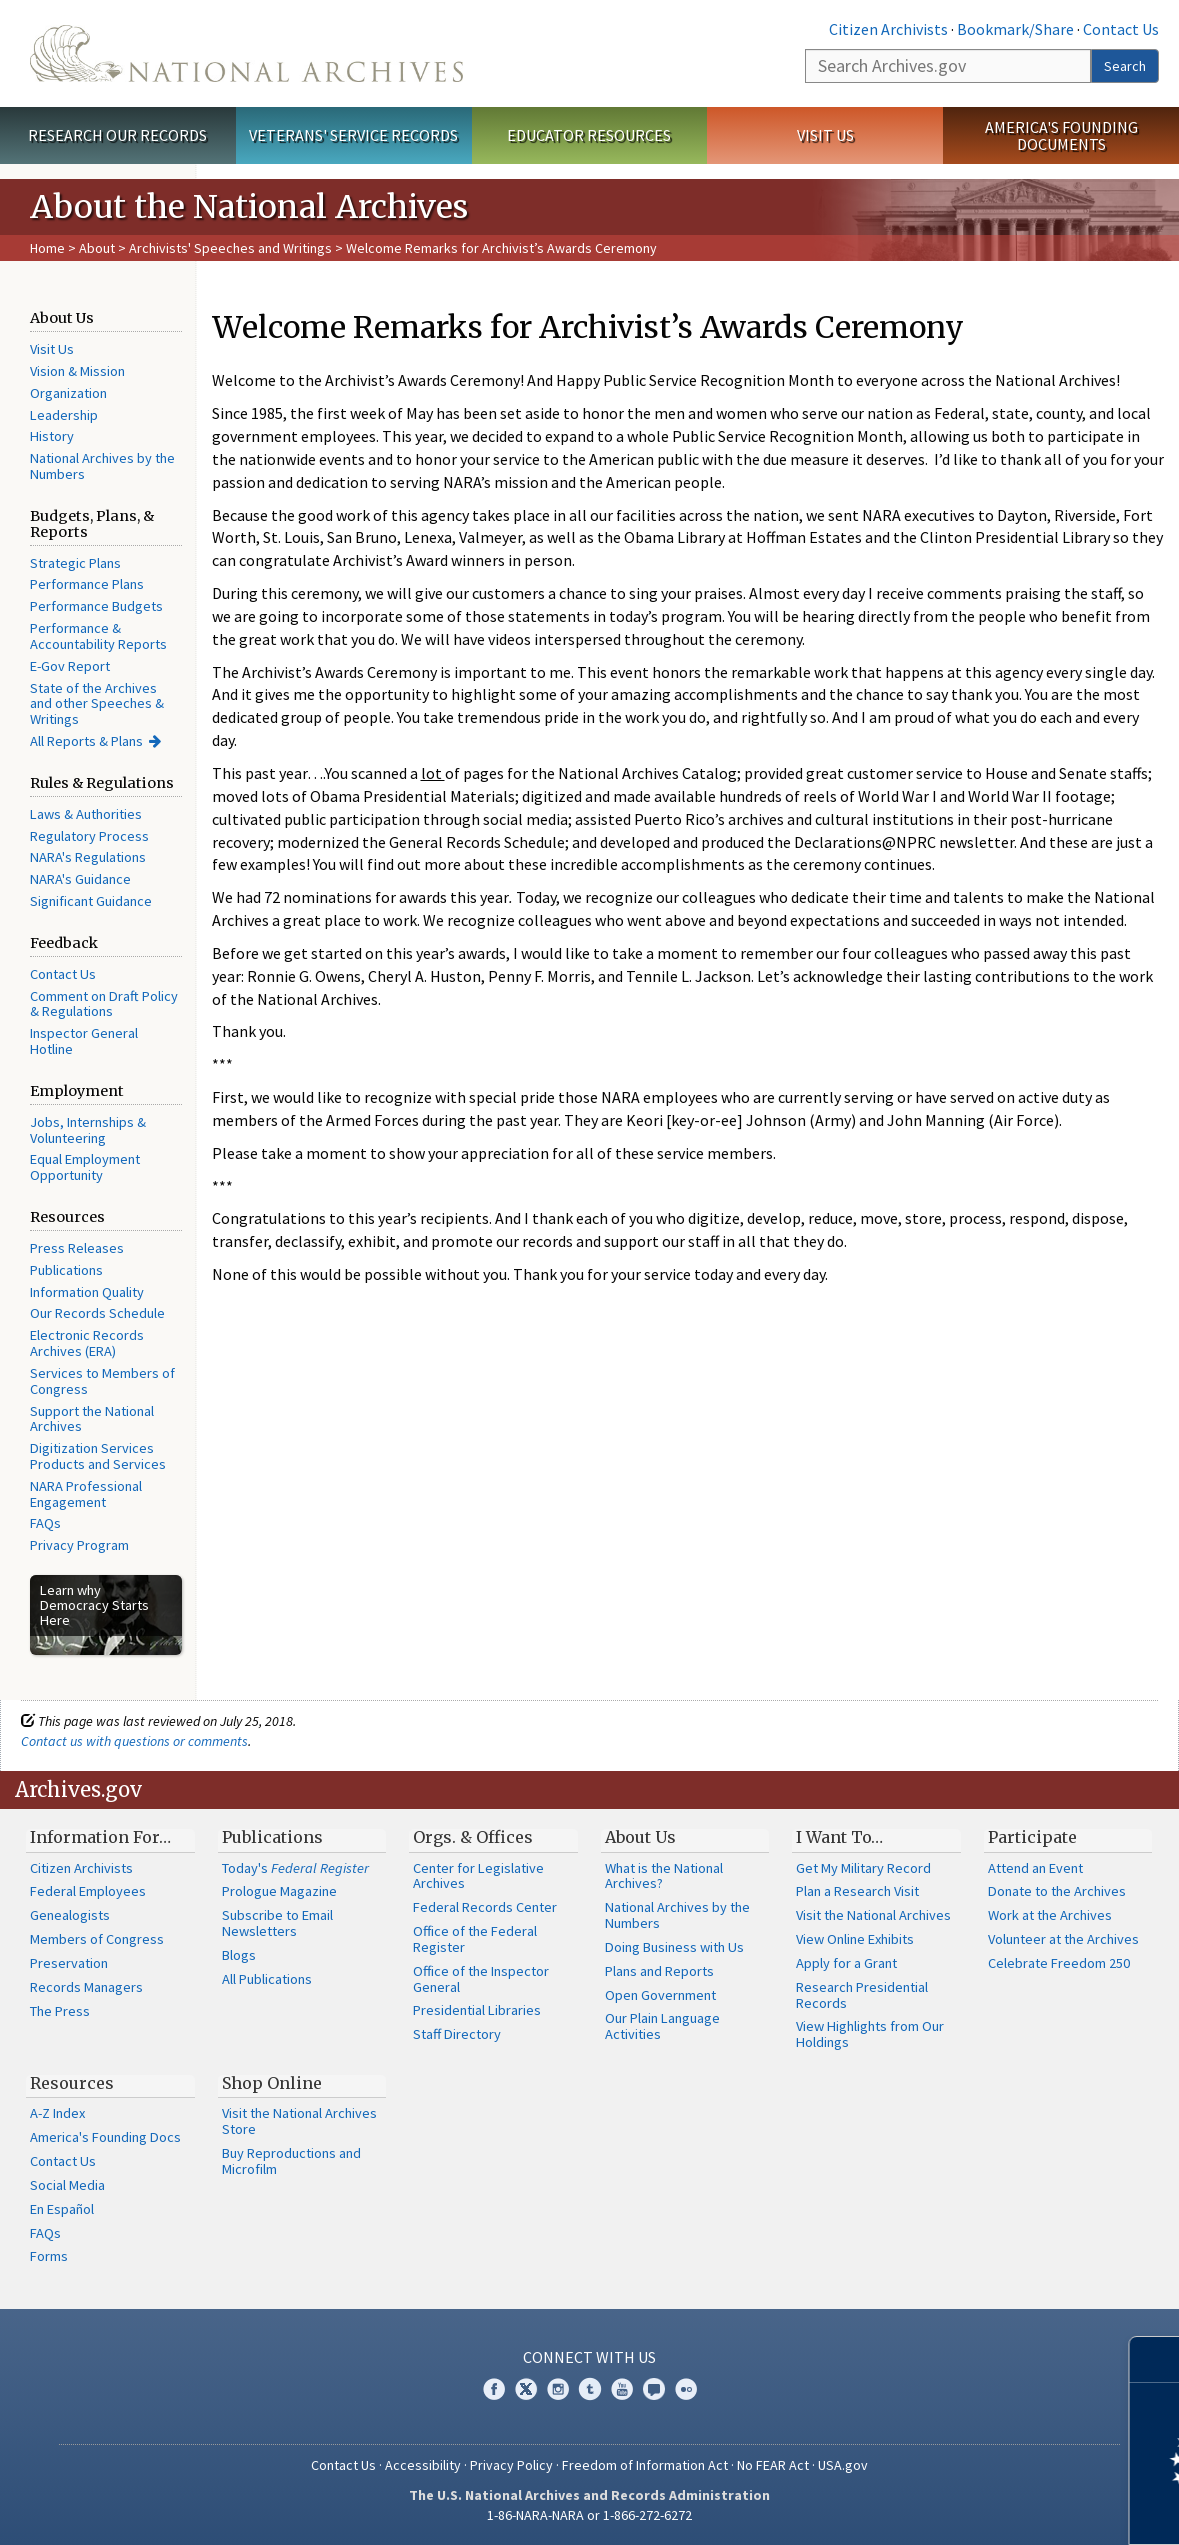 The width and height of the screenshot is (1179, 2545). I want to click on The U.S. National Archives Home, so click(246, 53).